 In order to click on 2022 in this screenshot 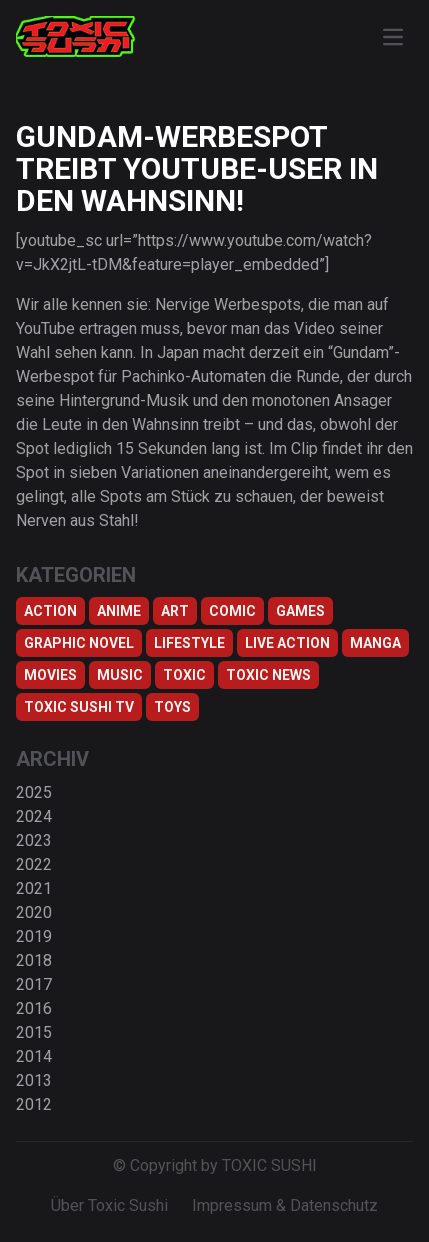, I will do `click(34, 864)`.